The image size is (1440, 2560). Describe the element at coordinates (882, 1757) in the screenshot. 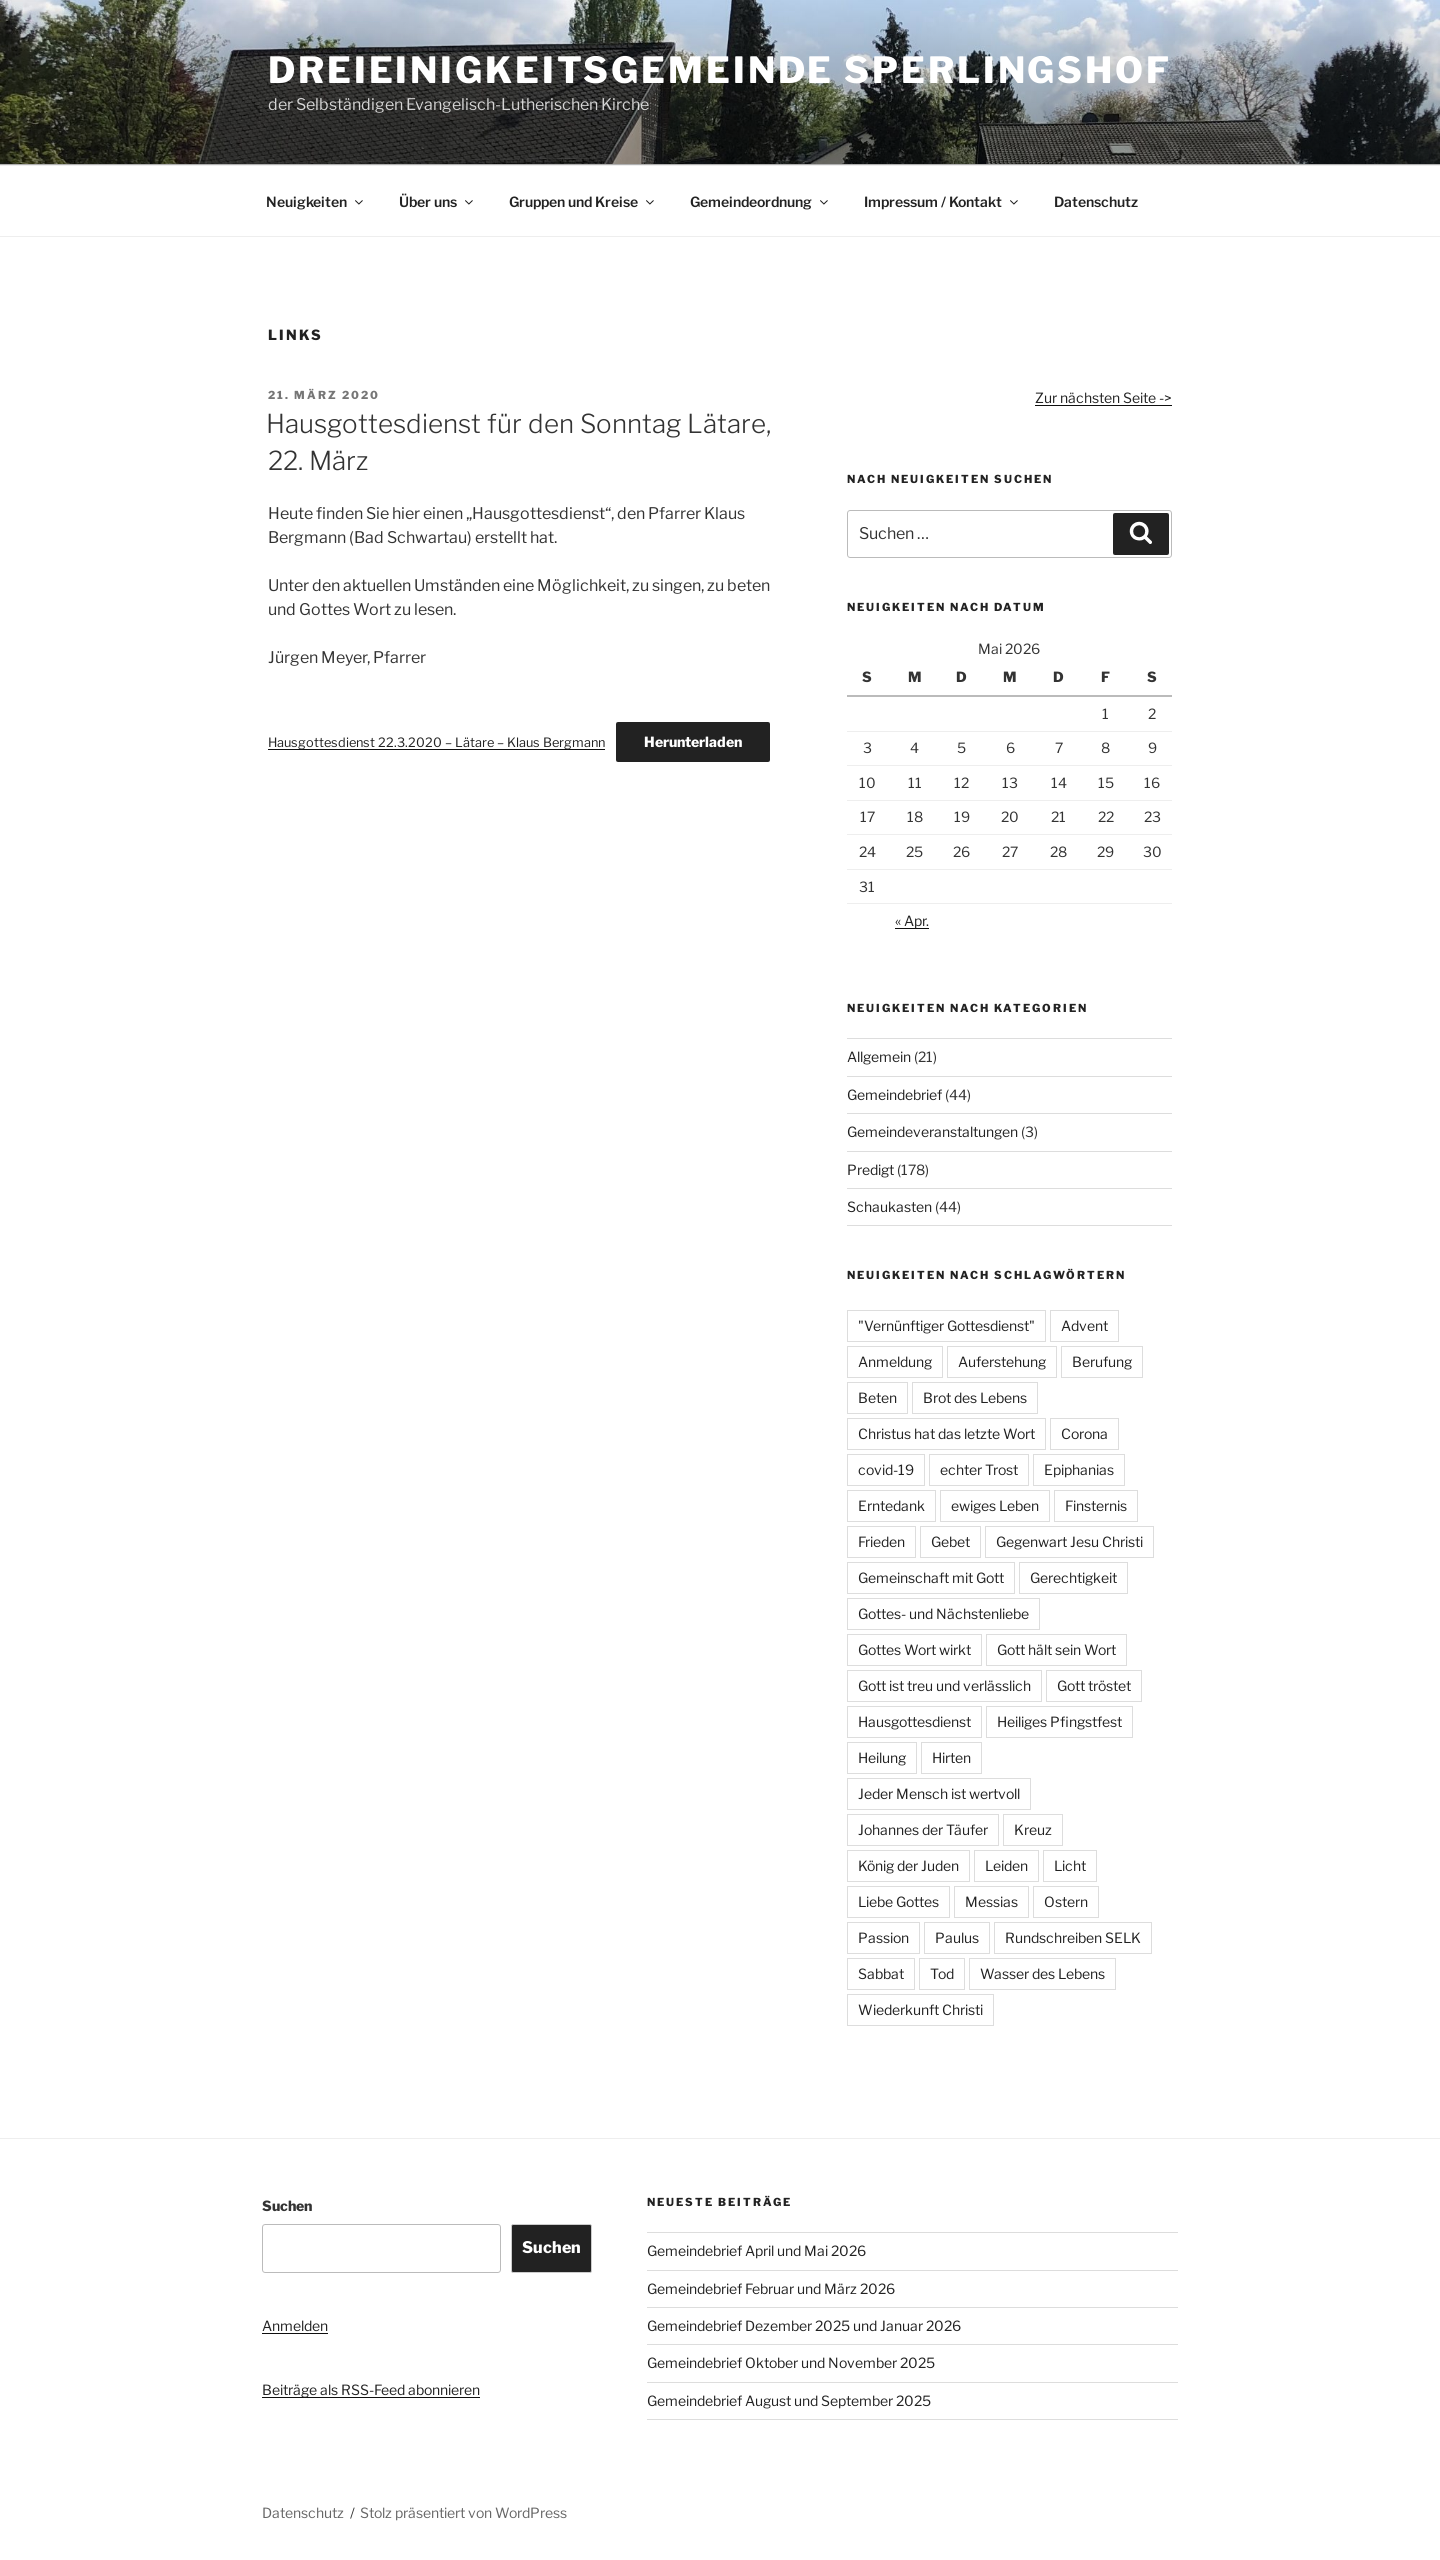

I see `Heilung` at that location.